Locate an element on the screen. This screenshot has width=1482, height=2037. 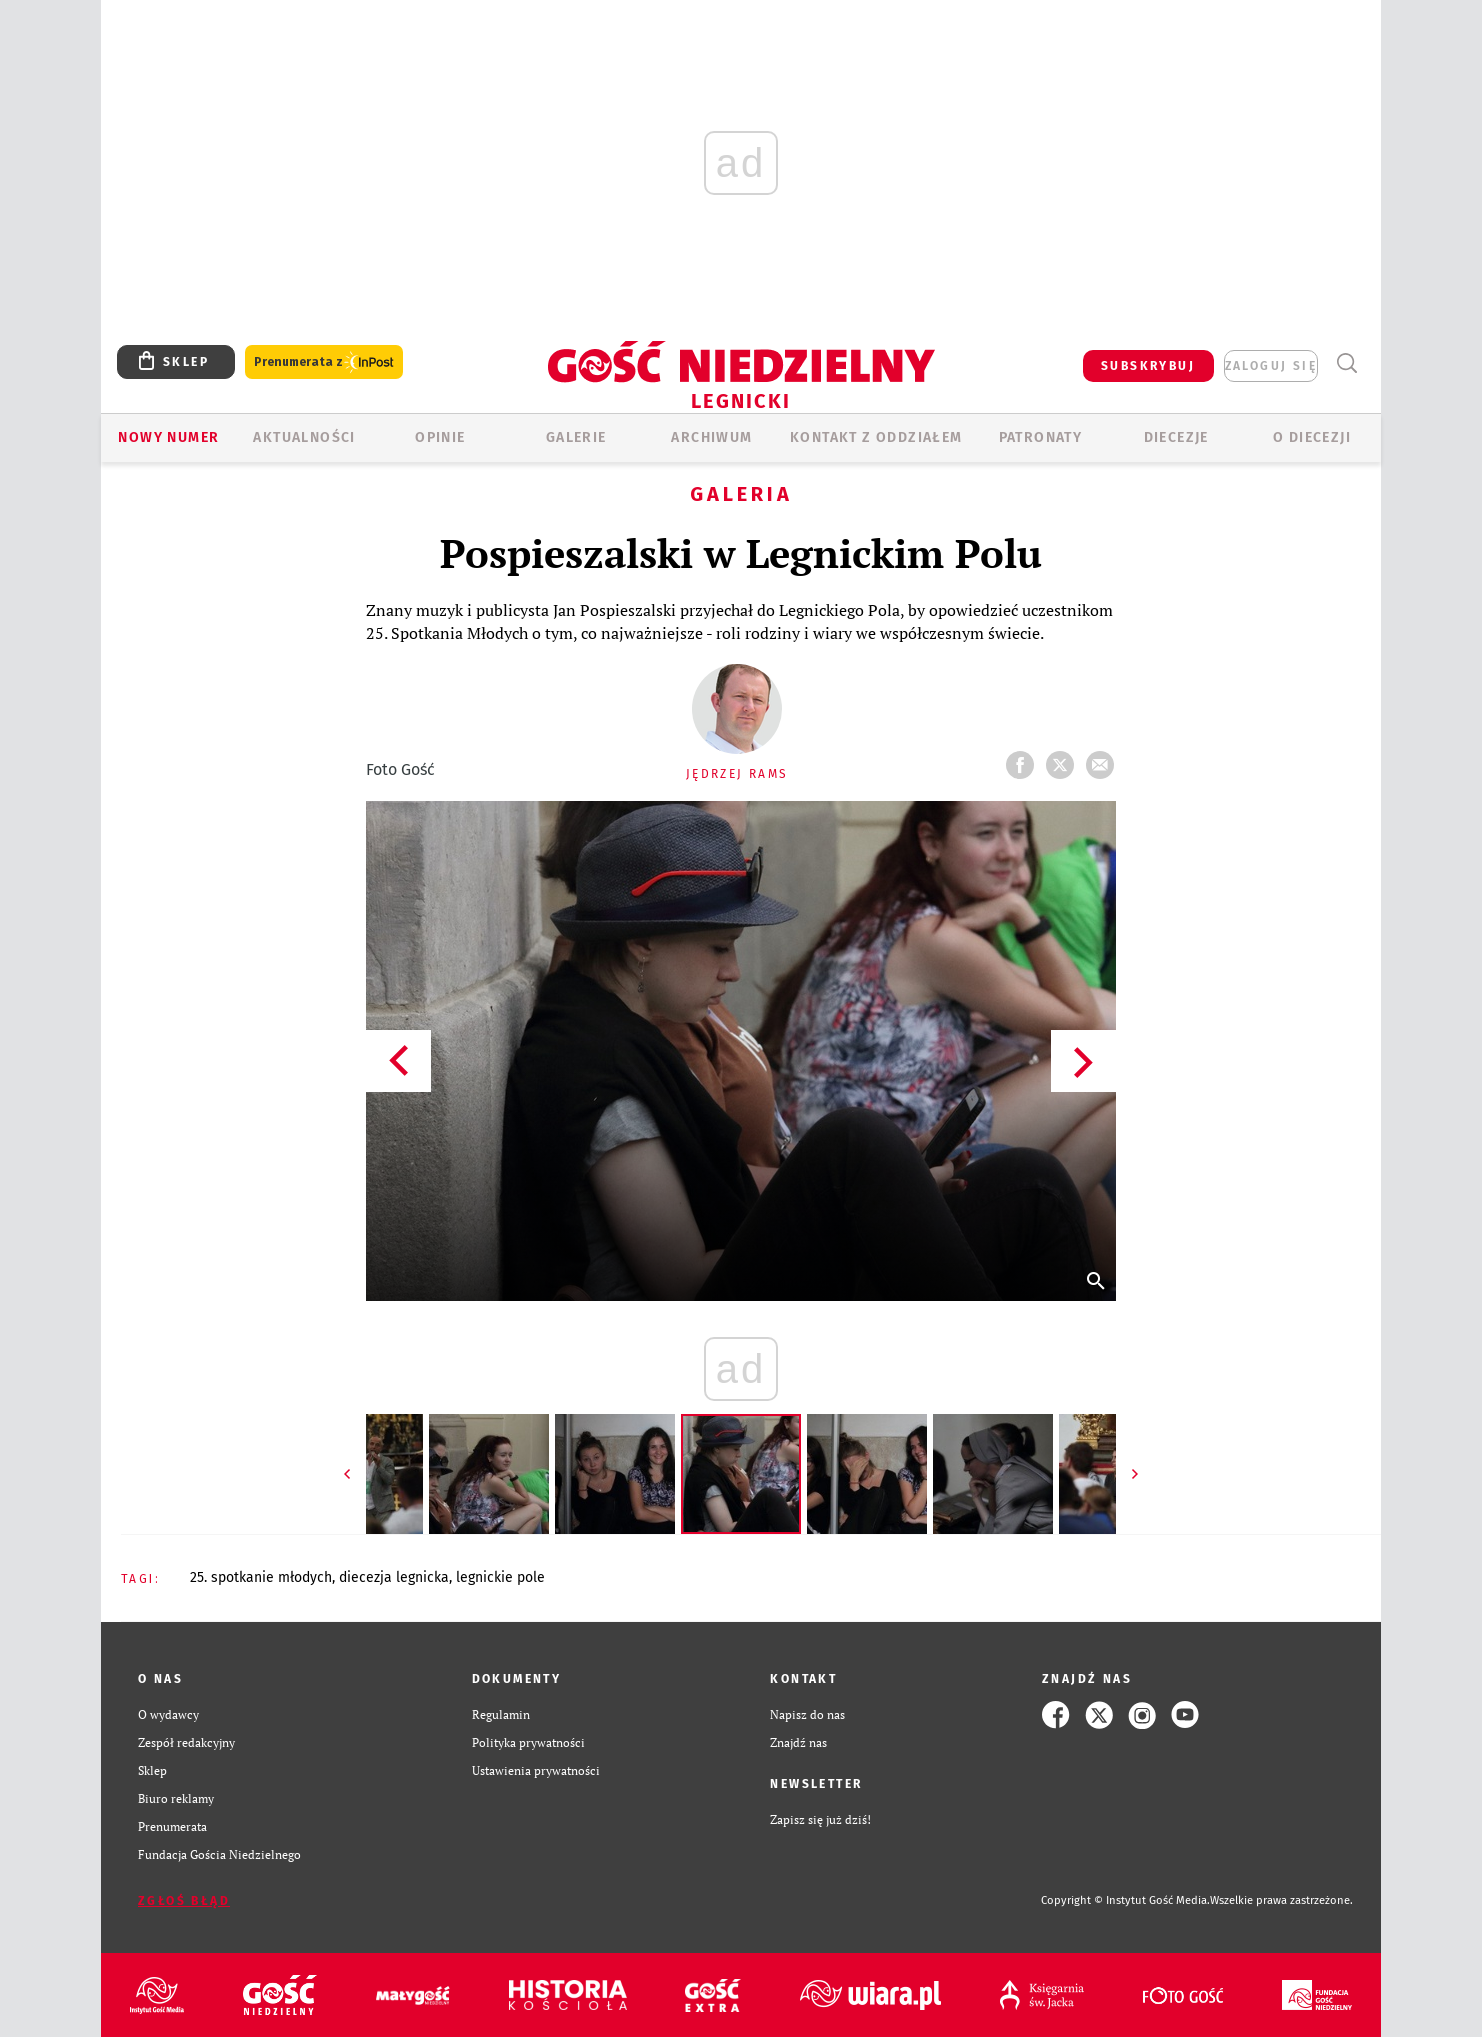
ARCHIWUM is located at coordinates (711, 437).